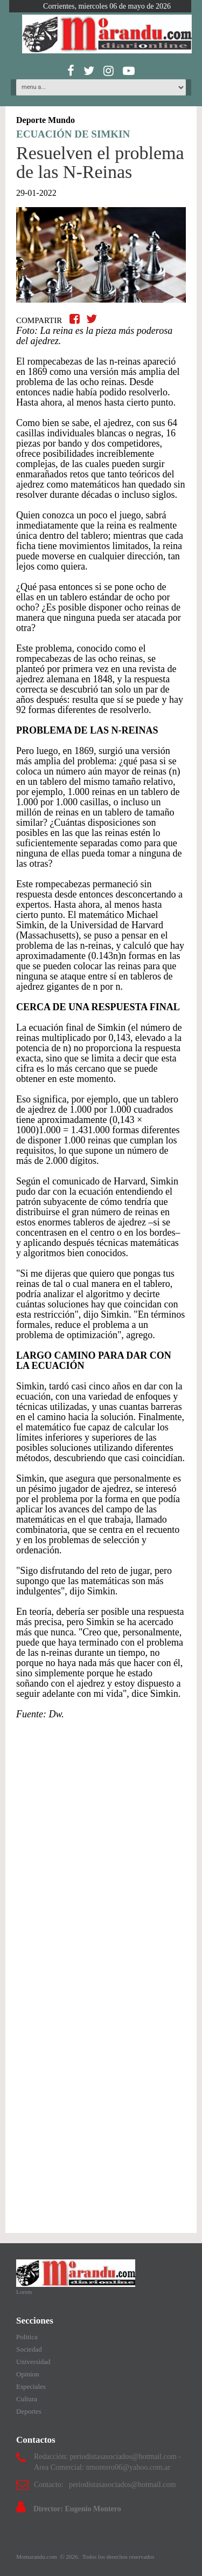  Describe the element at coordinates (77, 2509) in the screenshot. I see `Director: Eugenio Montero` at that location.